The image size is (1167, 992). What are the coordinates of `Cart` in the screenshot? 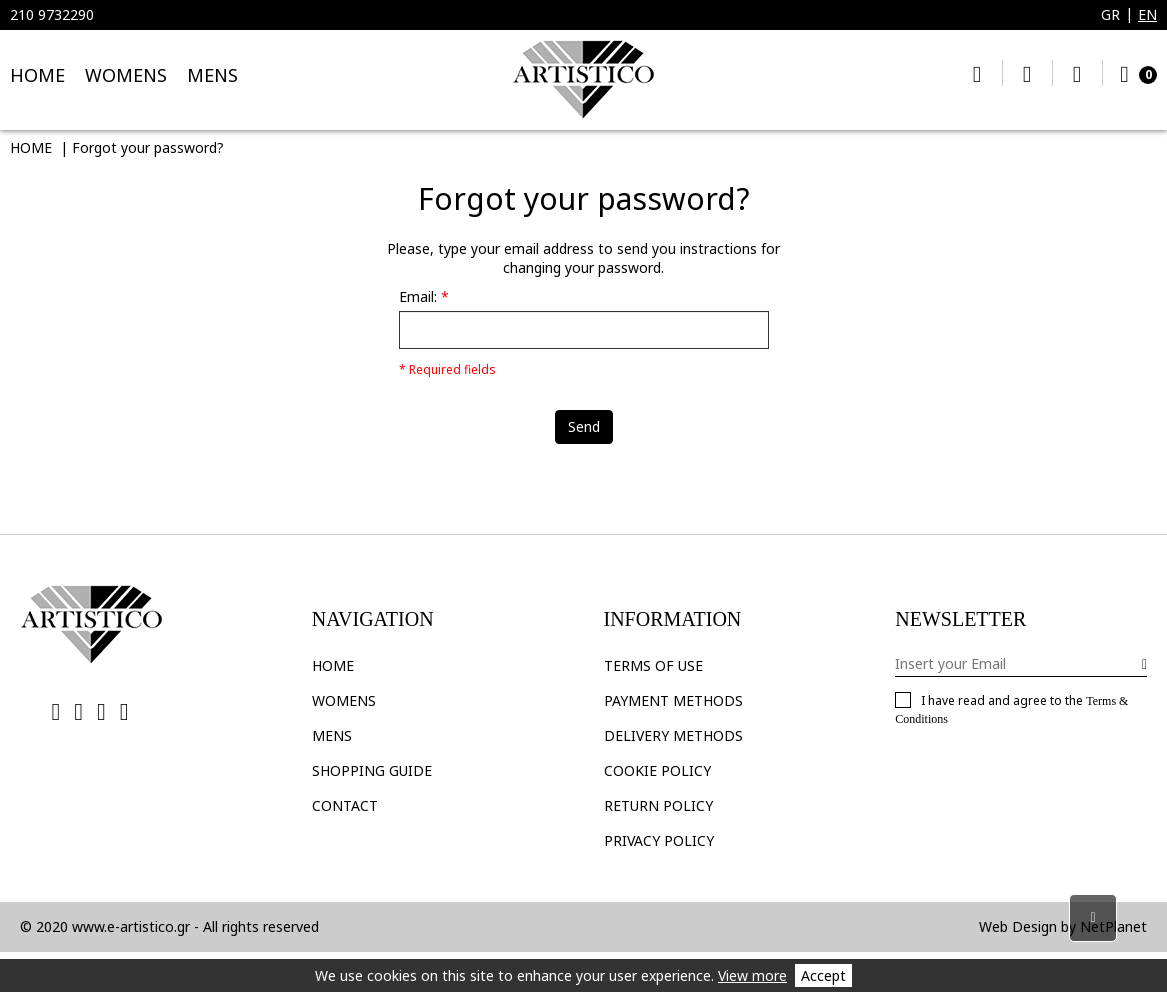 It's located at (1134, 73).